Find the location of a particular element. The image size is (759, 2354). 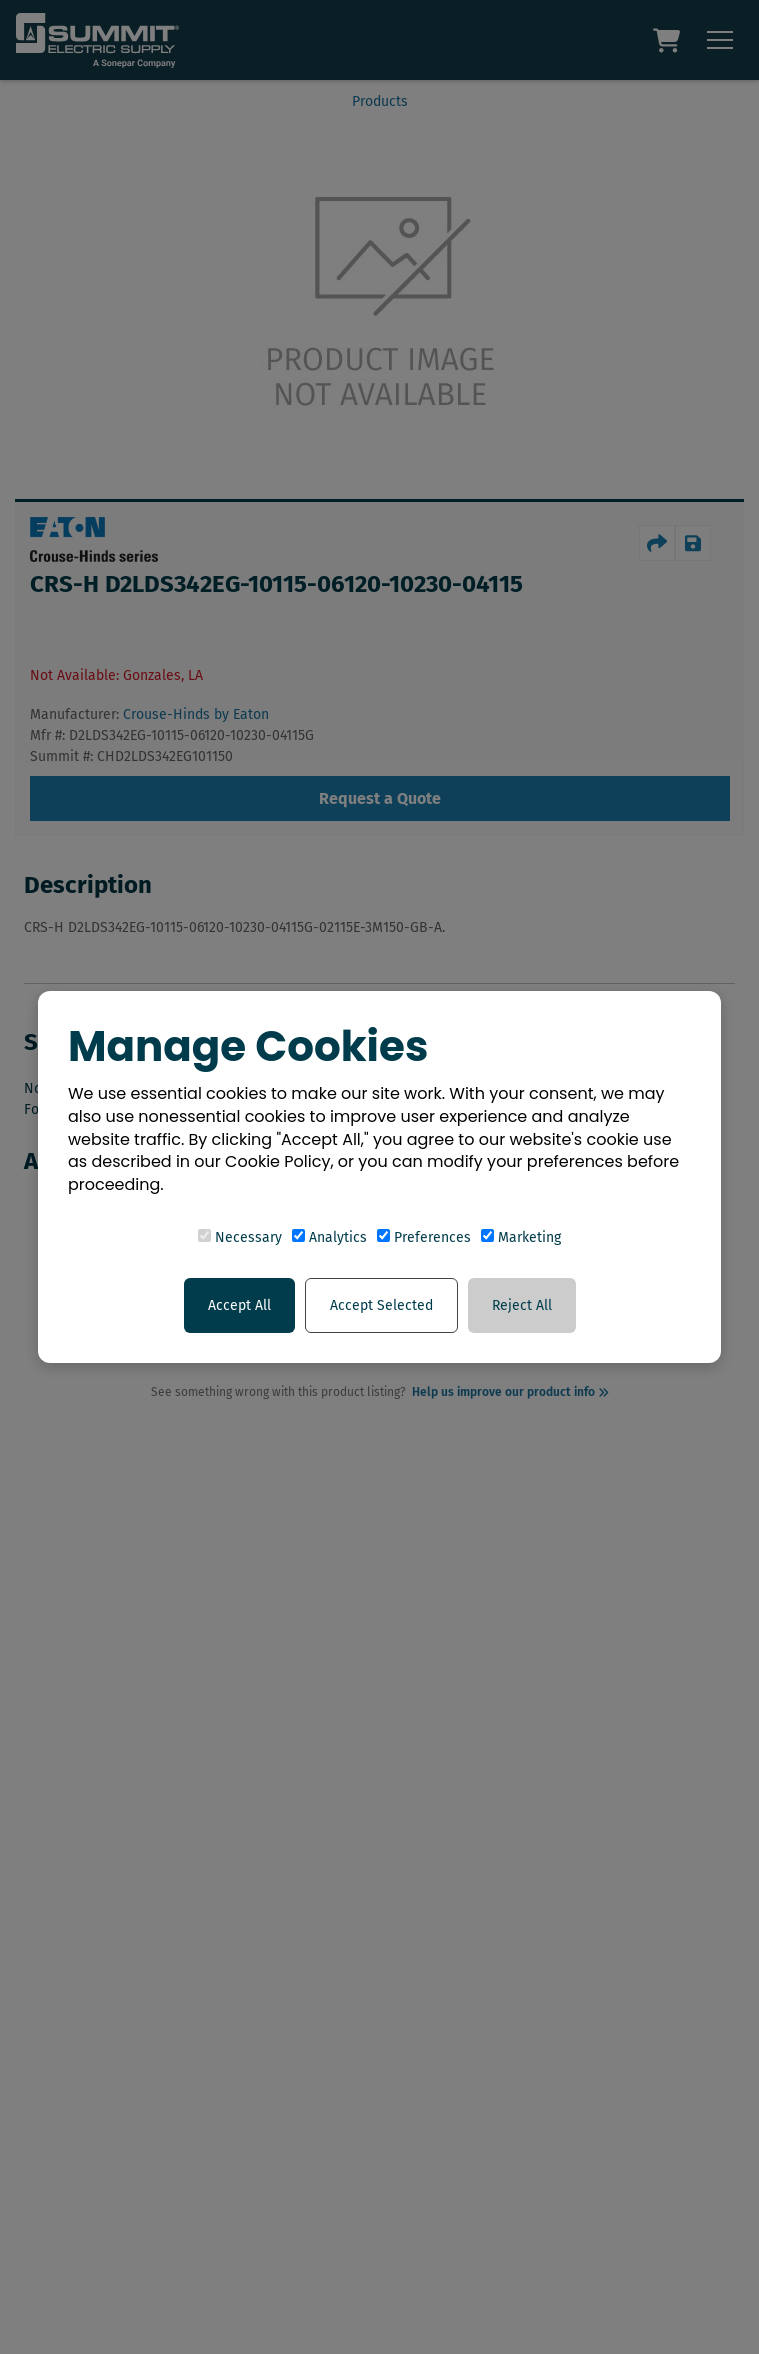

Reject All is located at coordinates (522, 1305).